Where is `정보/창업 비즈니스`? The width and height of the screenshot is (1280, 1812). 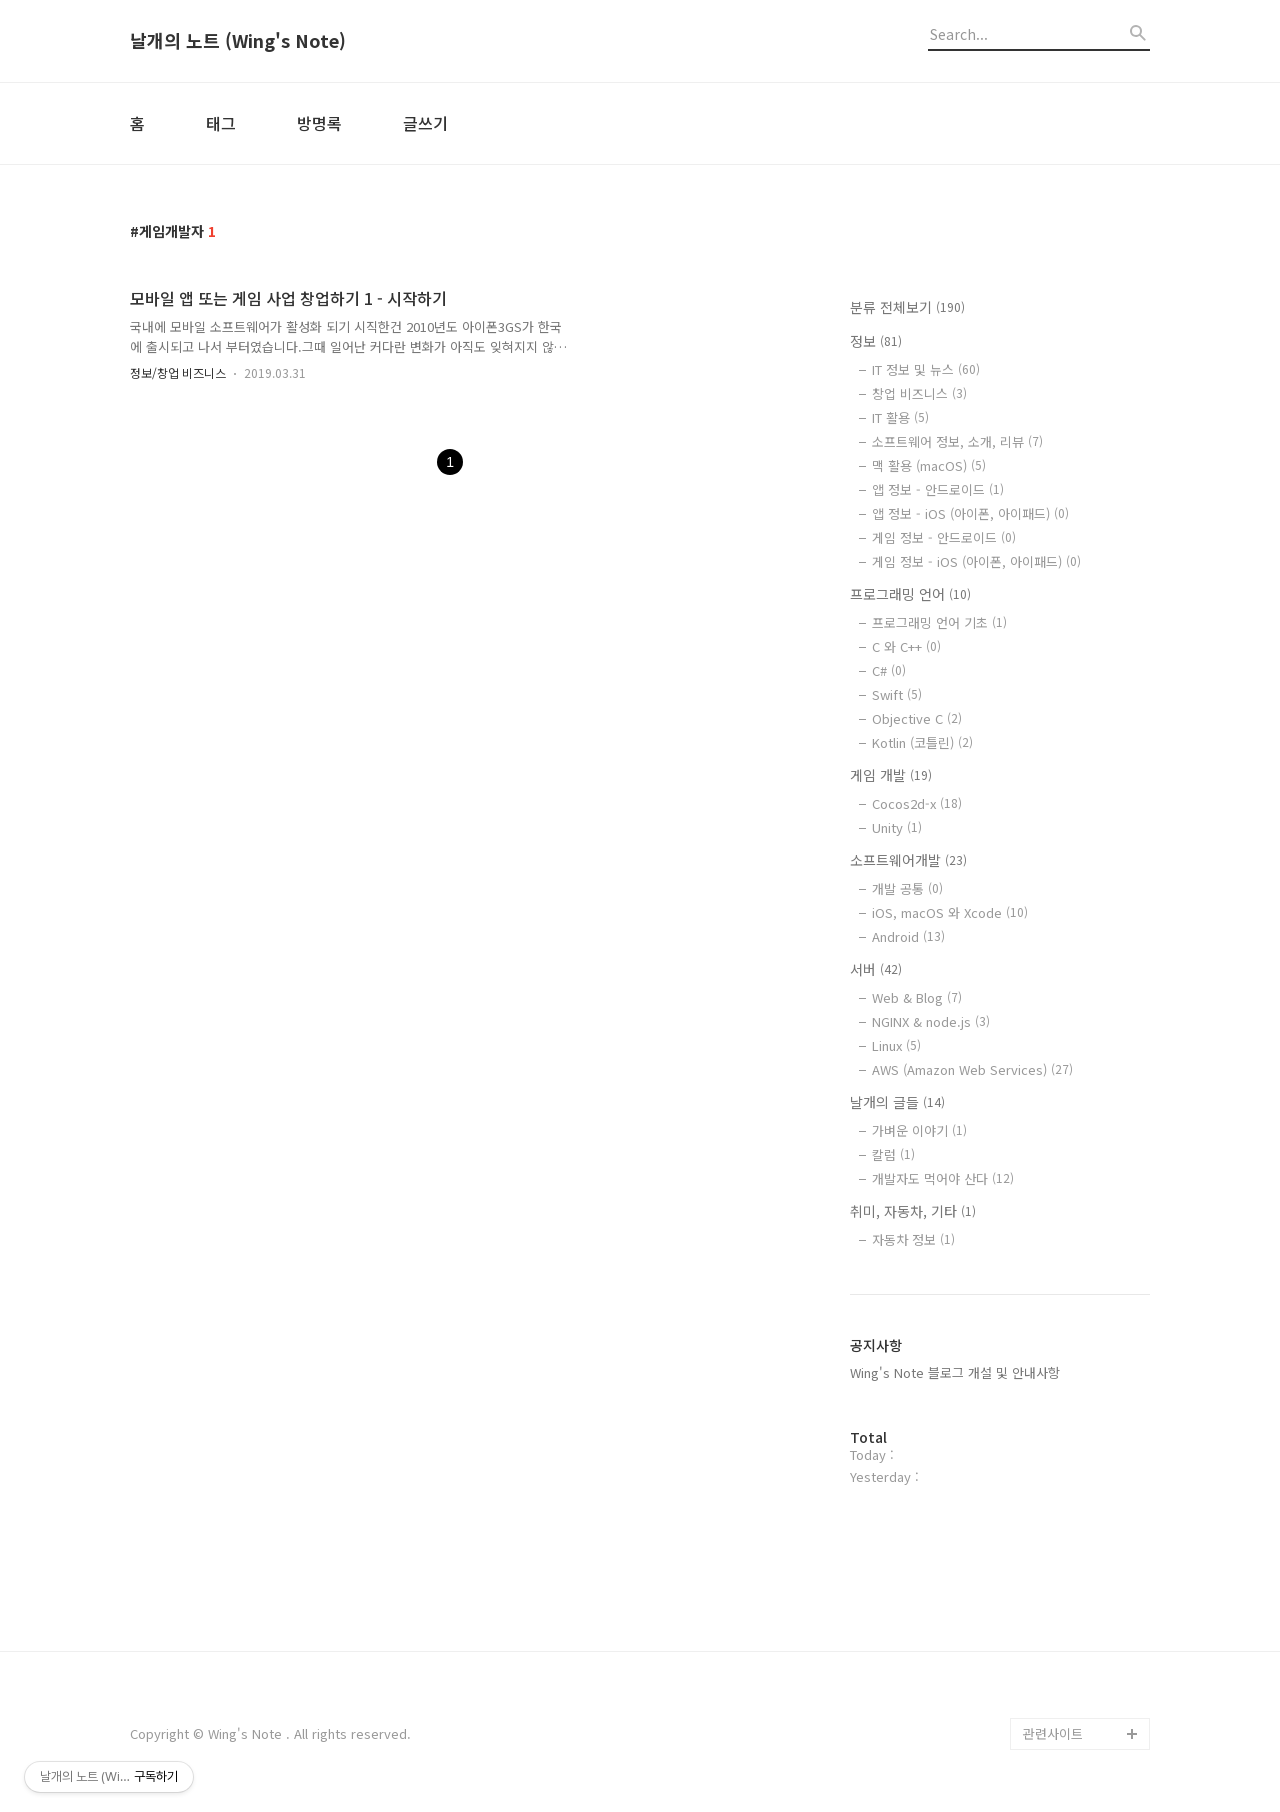
정보/창업 비즈니스 is located at coordinates (178, 372).